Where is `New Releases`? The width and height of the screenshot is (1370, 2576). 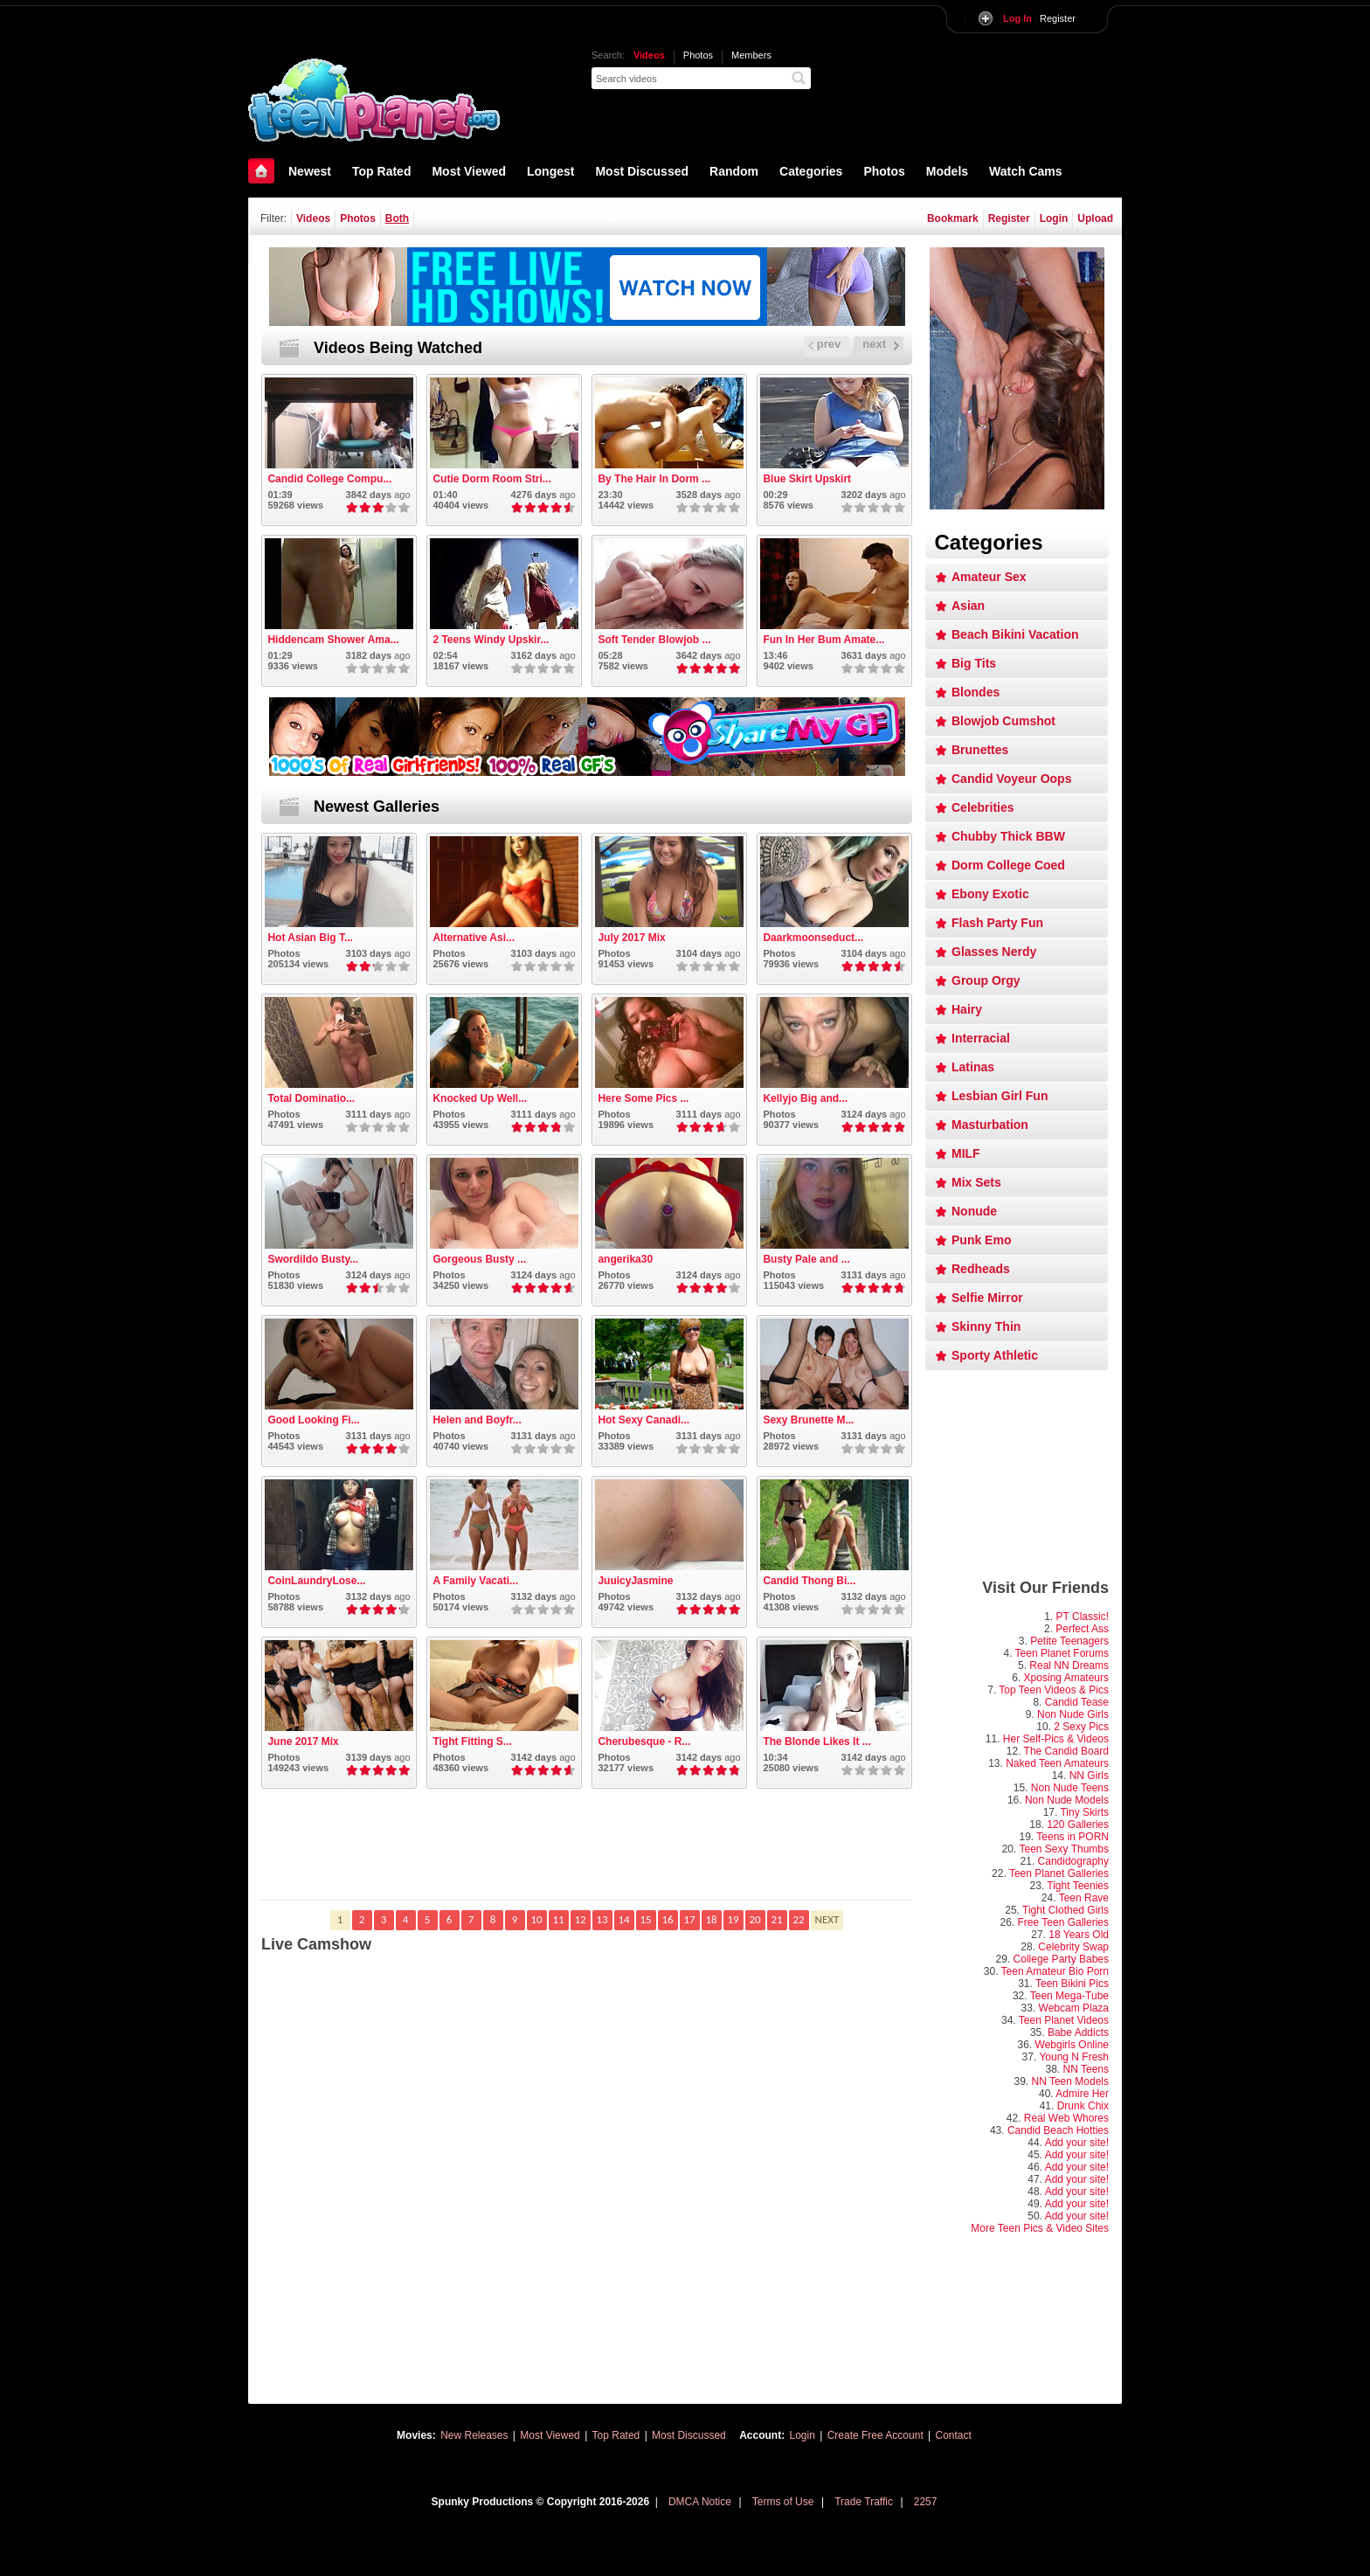
New Releases is located at coordinates (474, 2435).